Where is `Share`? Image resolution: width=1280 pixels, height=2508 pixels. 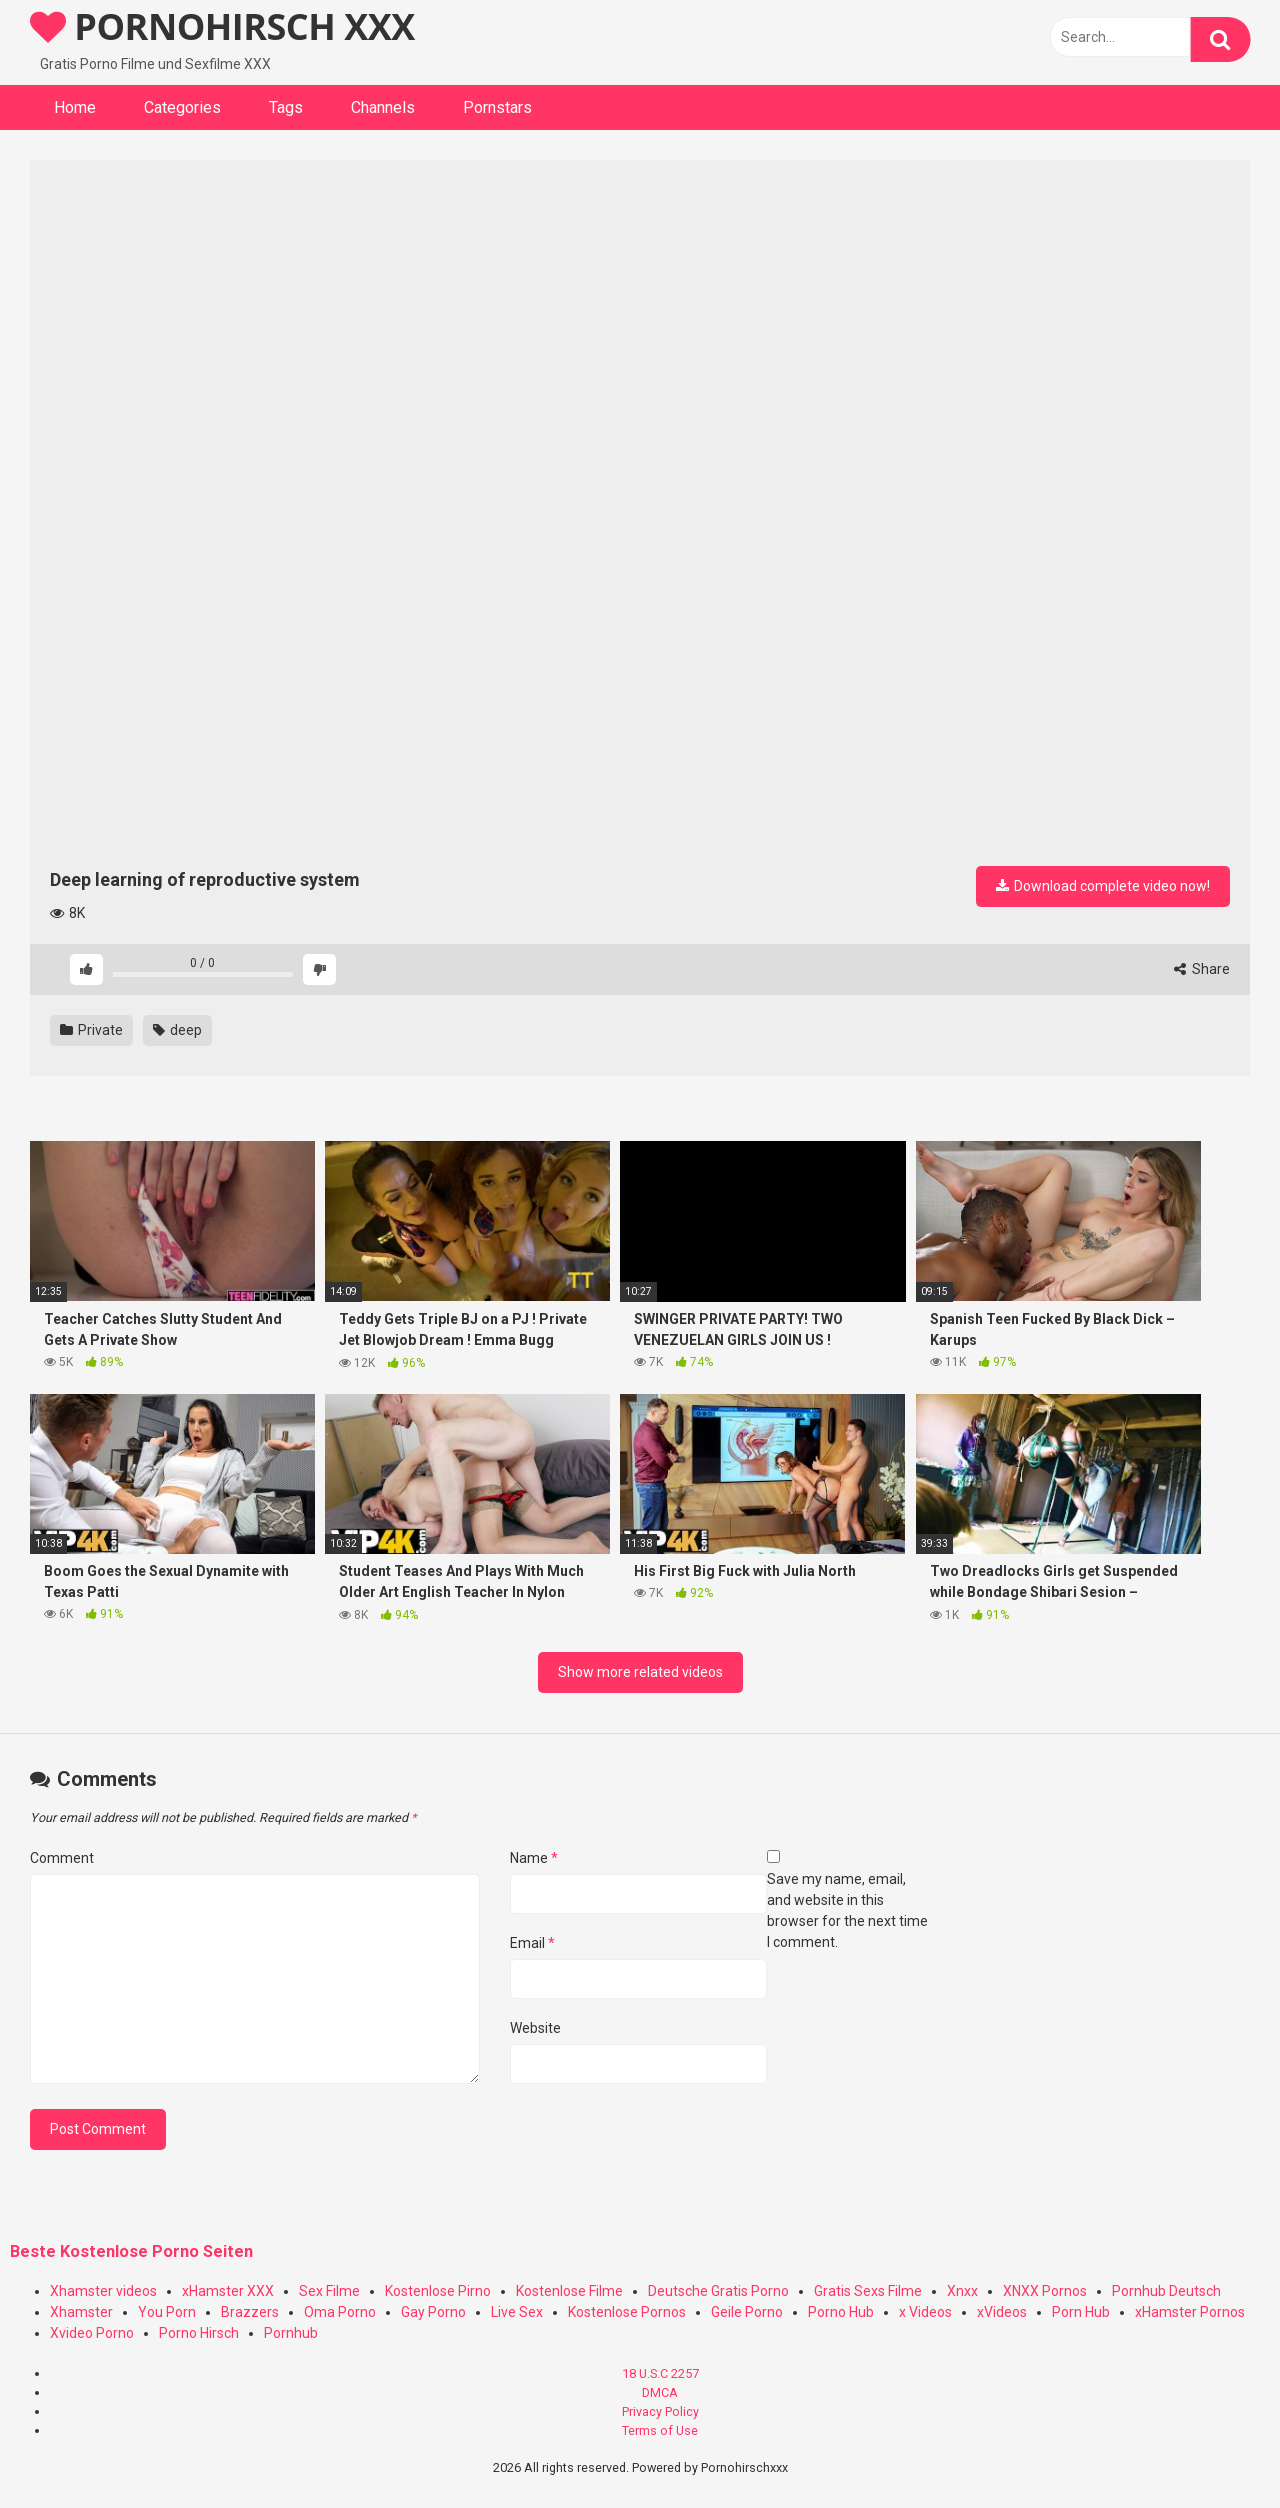
Share is located at coordinates (1202, 969).